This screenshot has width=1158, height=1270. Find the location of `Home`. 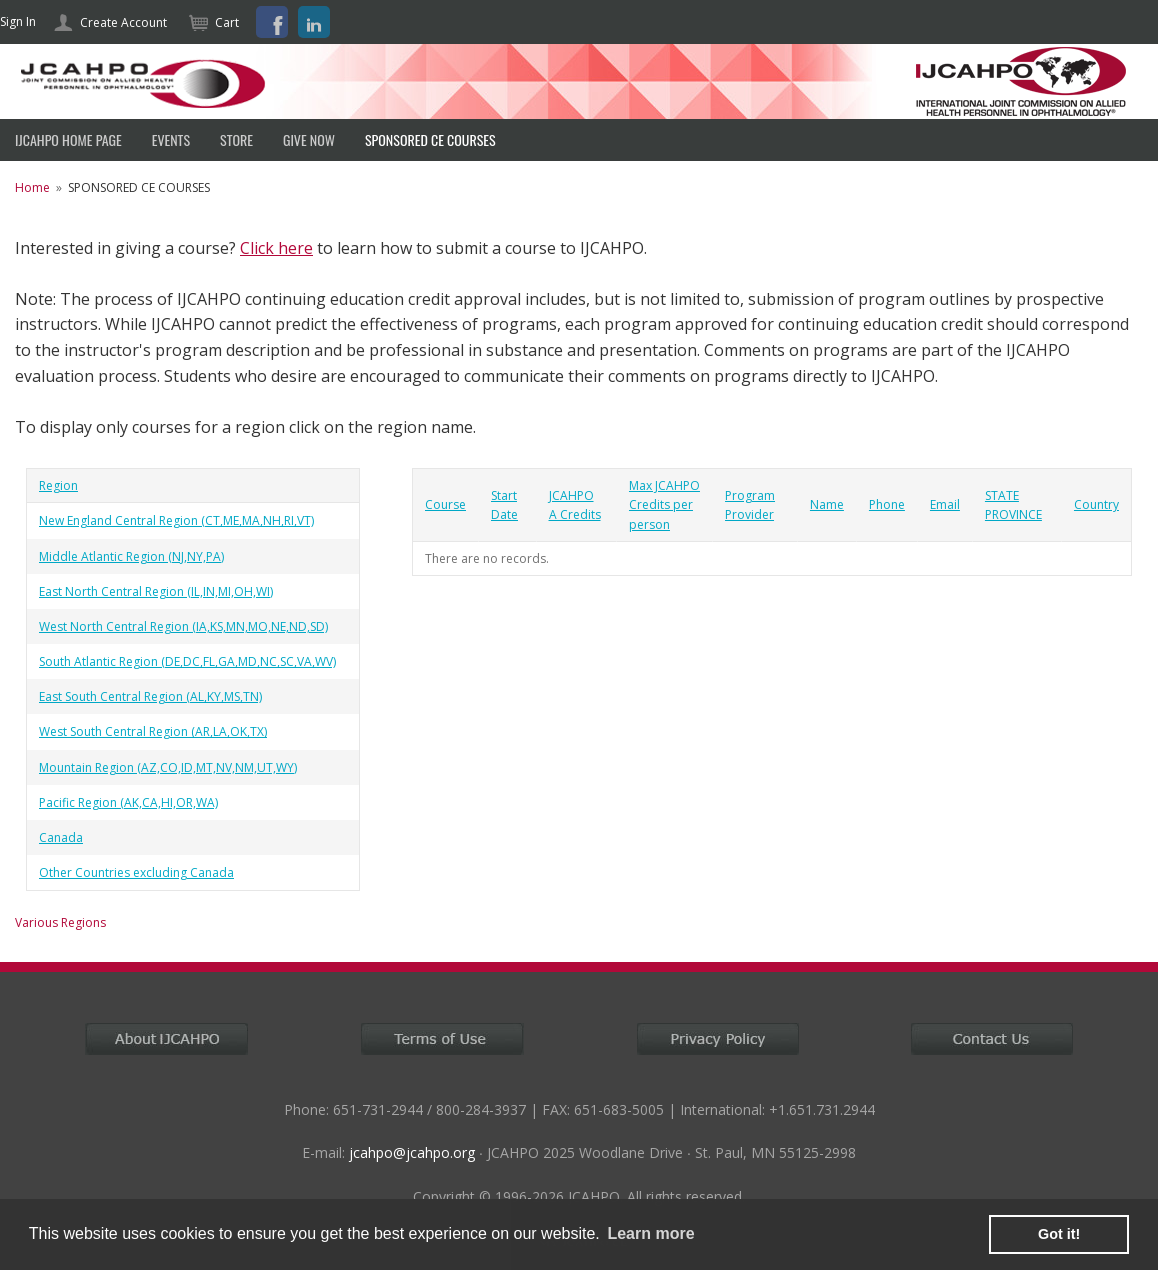

Home is located at coordinates (32, 187).